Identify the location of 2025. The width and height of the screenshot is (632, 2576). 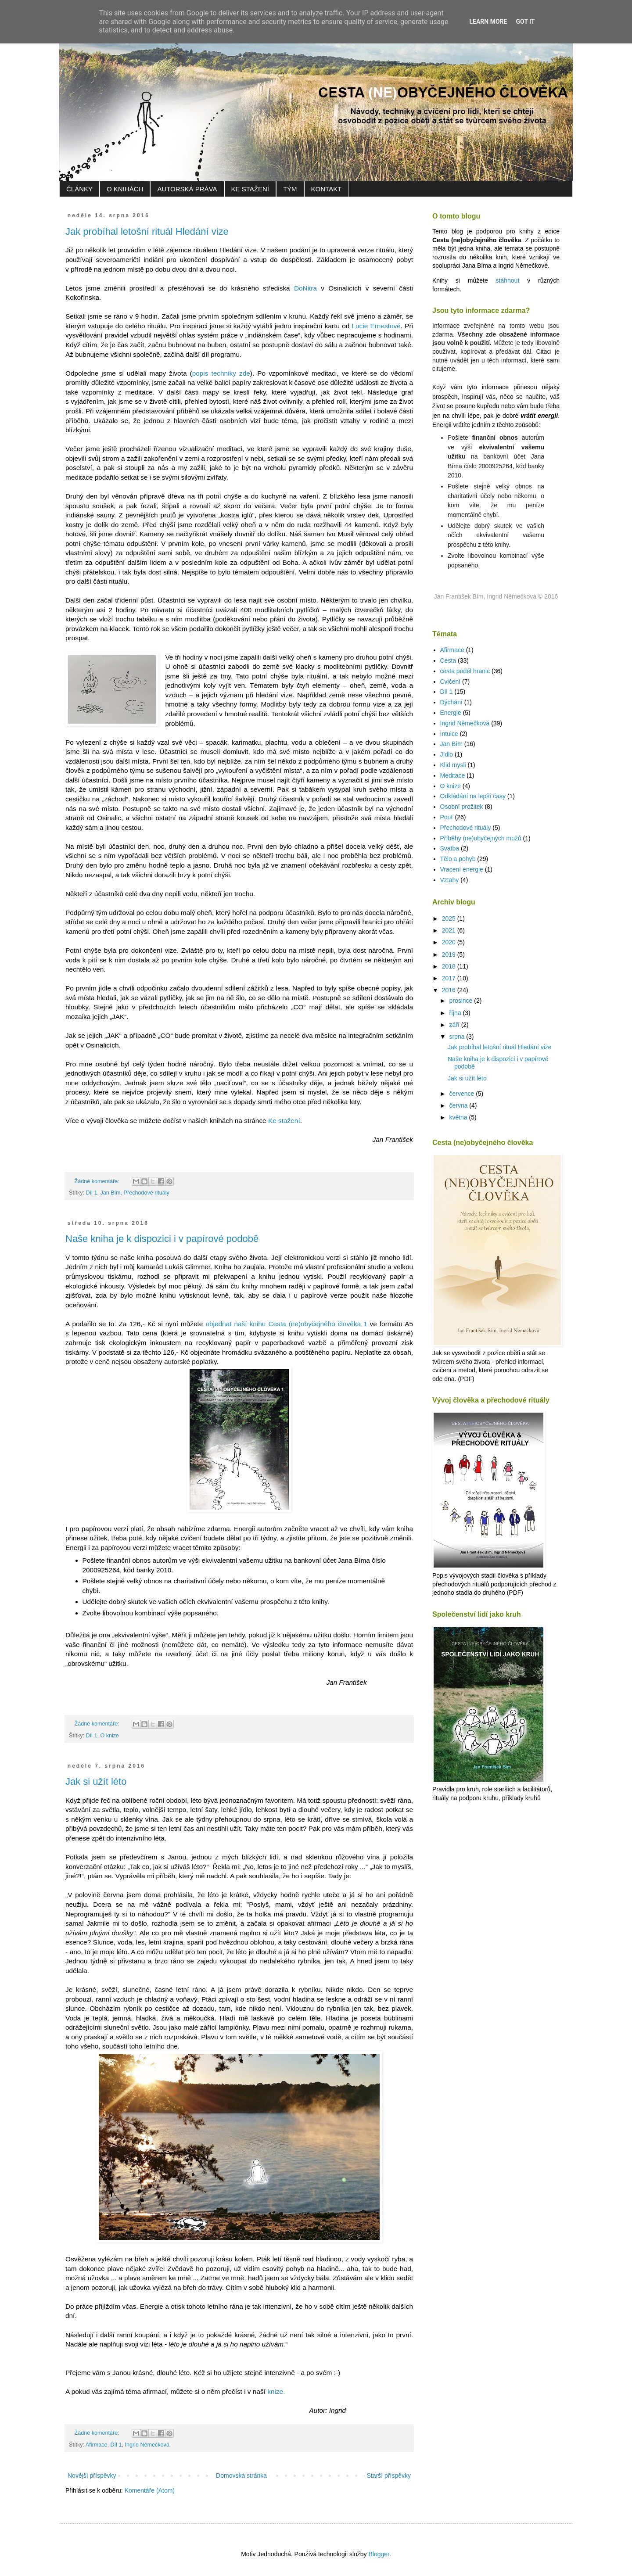
(449, 918).